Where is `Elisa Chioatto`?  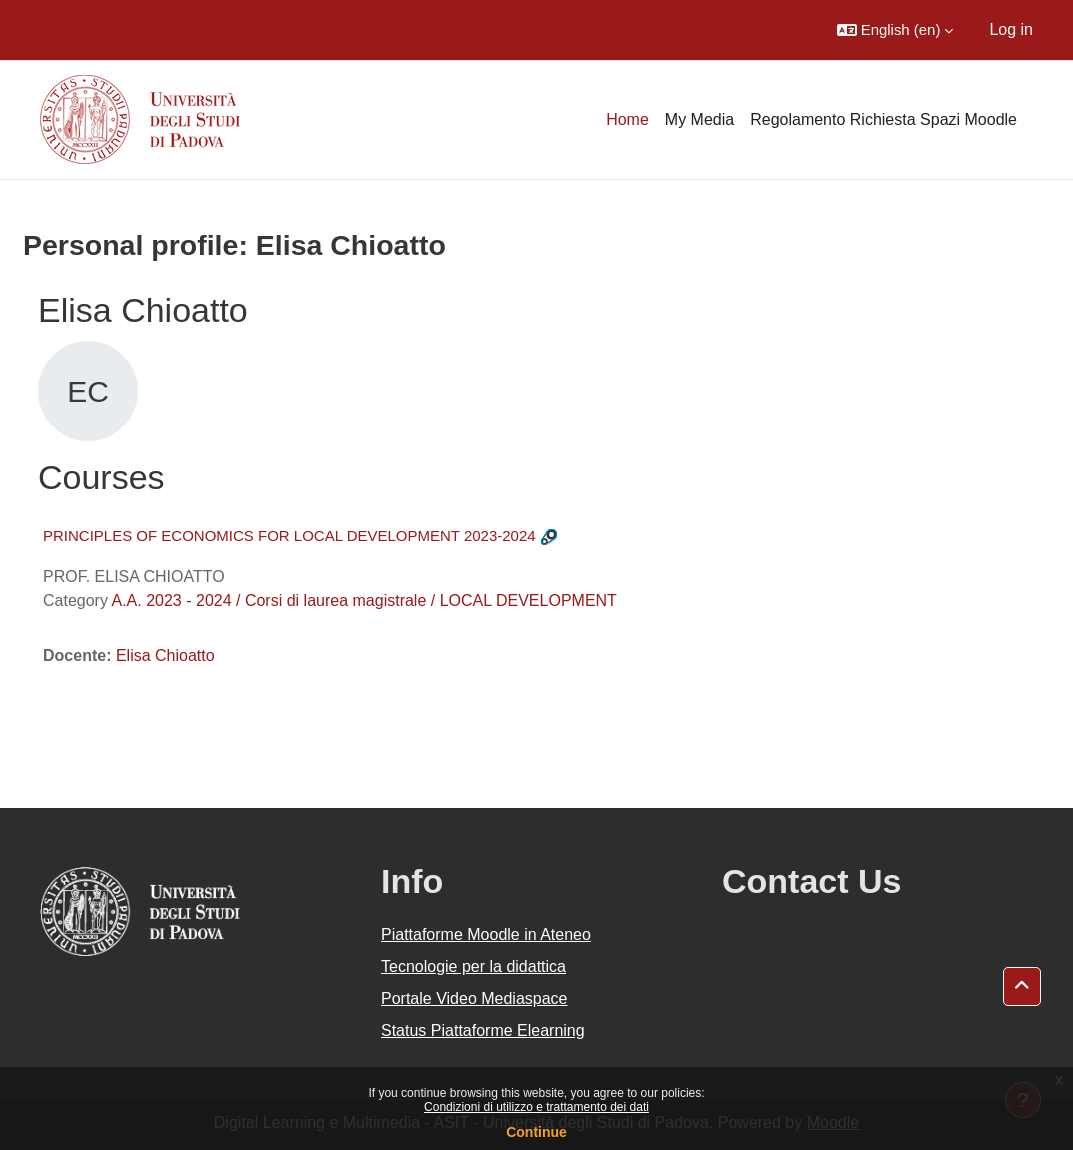
Elisa Chioatto is located at coordinates (165, 655).